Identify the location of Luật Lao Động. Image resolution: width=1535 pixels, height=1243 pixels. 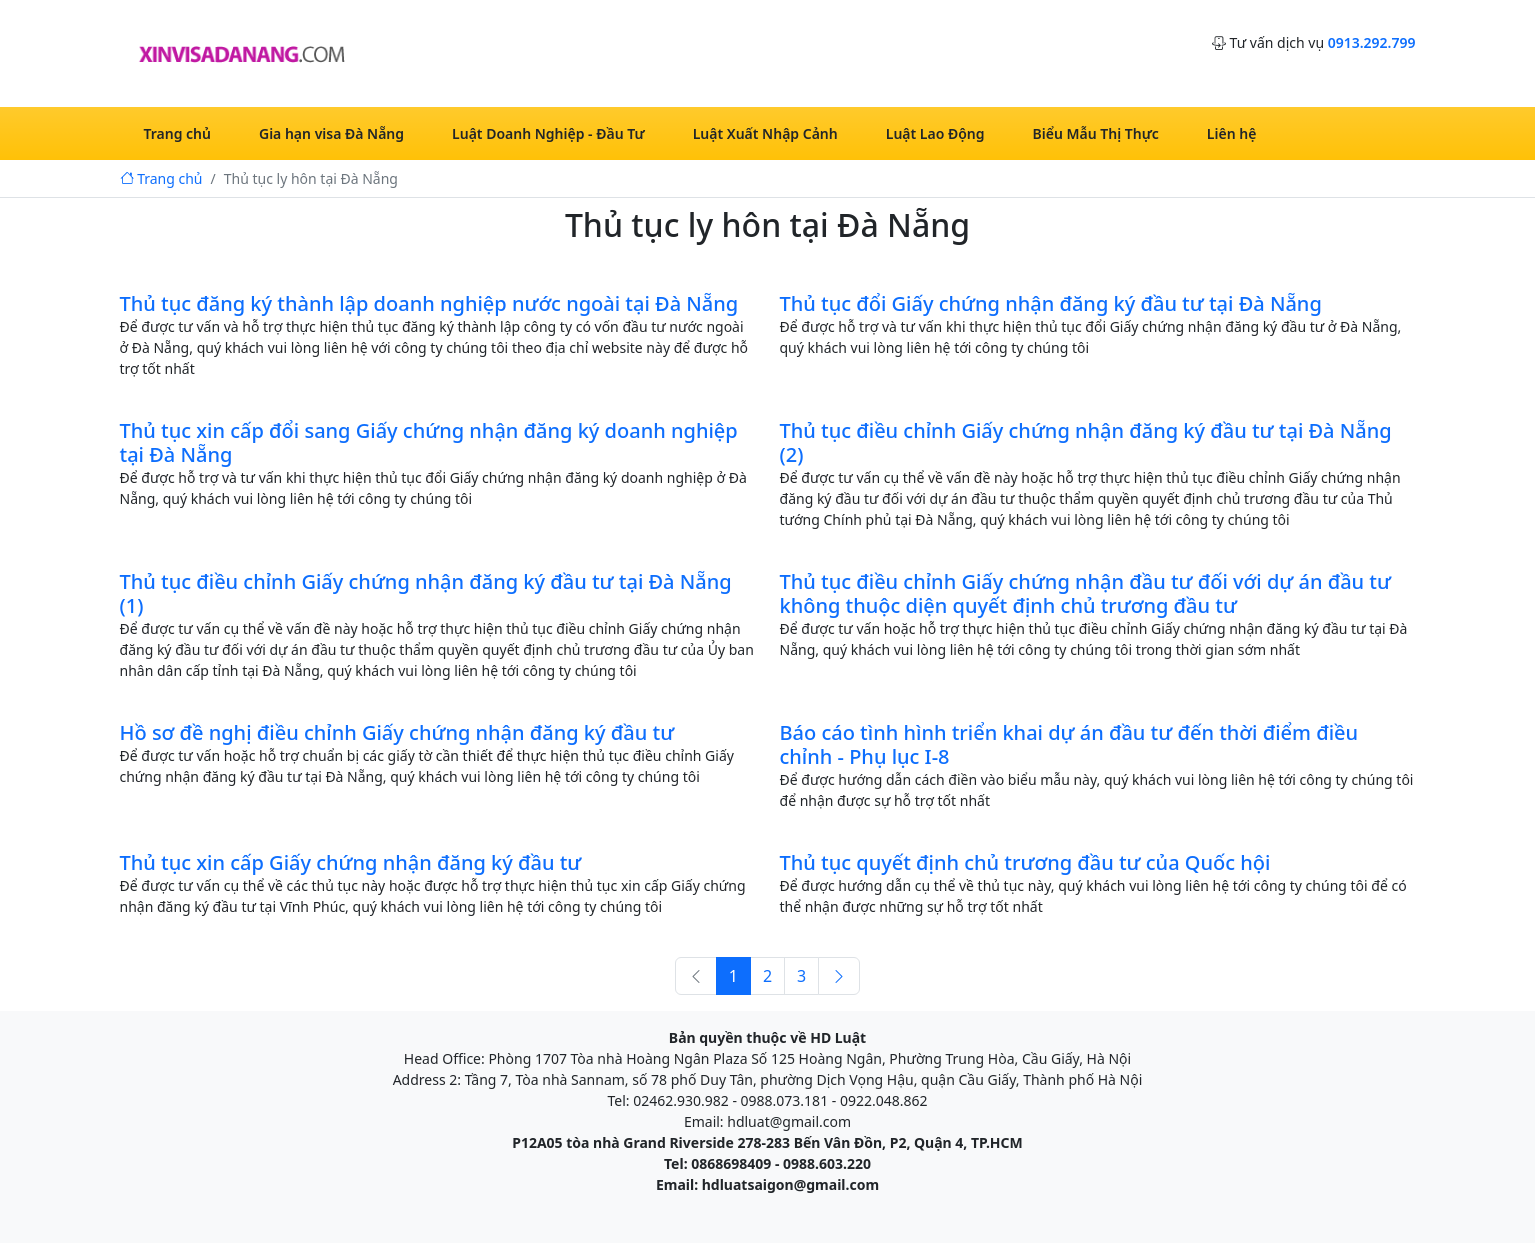
(935, 133).